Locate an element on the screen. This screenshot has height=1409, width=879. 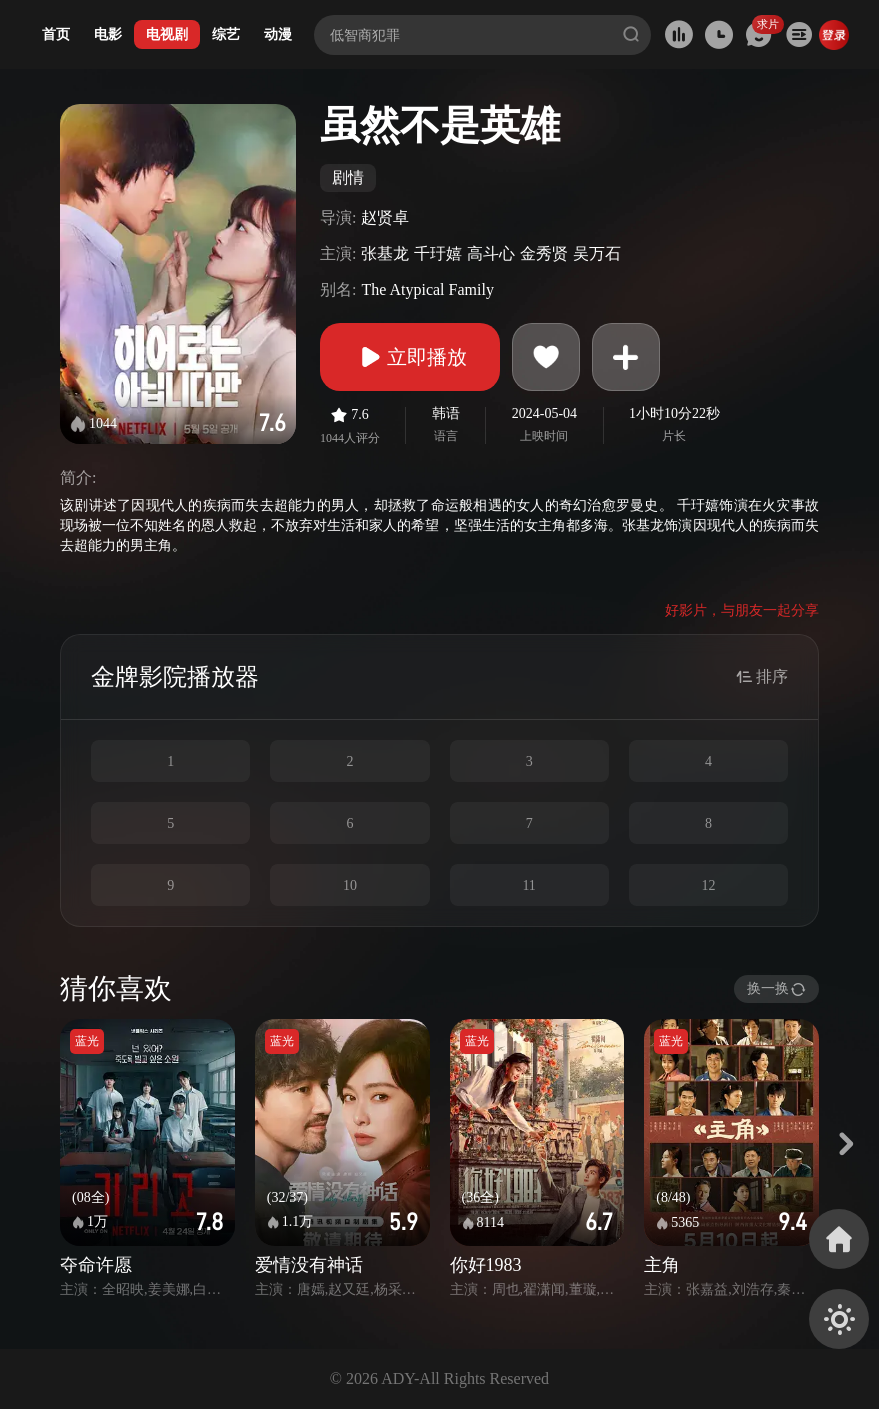
剧情 is located at coordinates (348, 177).